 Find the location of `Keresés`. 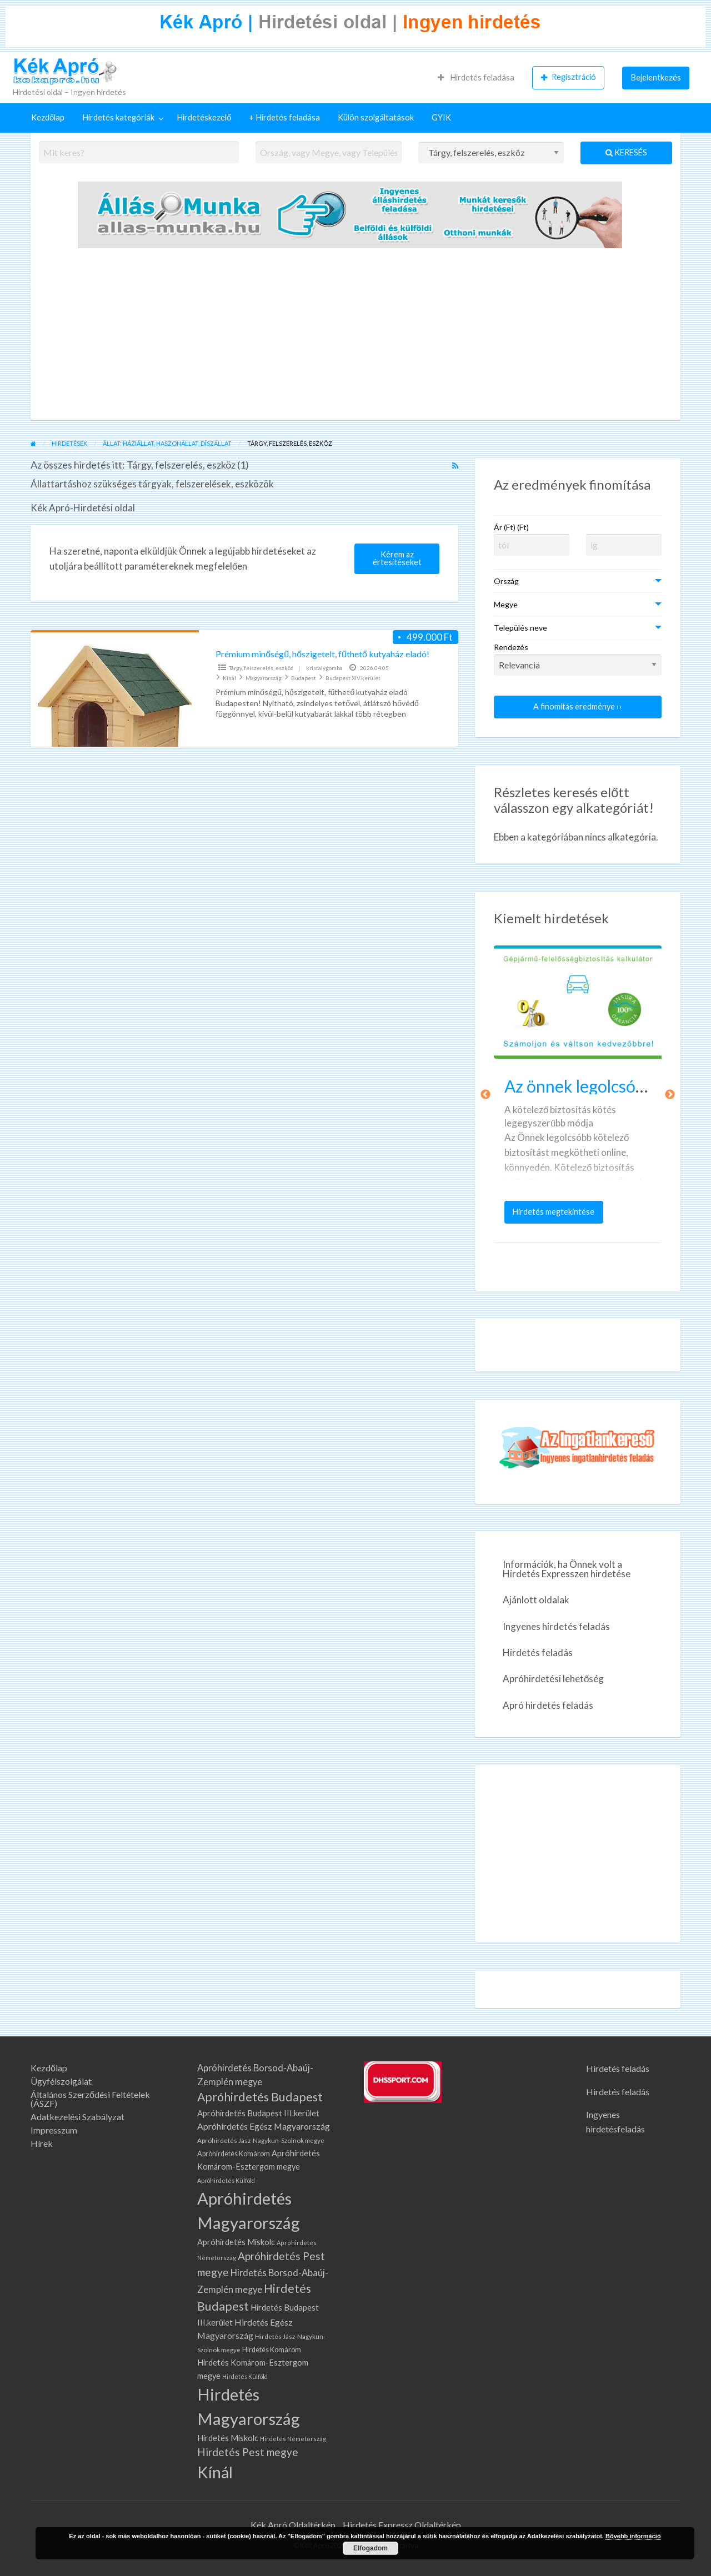

Keresés is located at coordinates (626, 152).